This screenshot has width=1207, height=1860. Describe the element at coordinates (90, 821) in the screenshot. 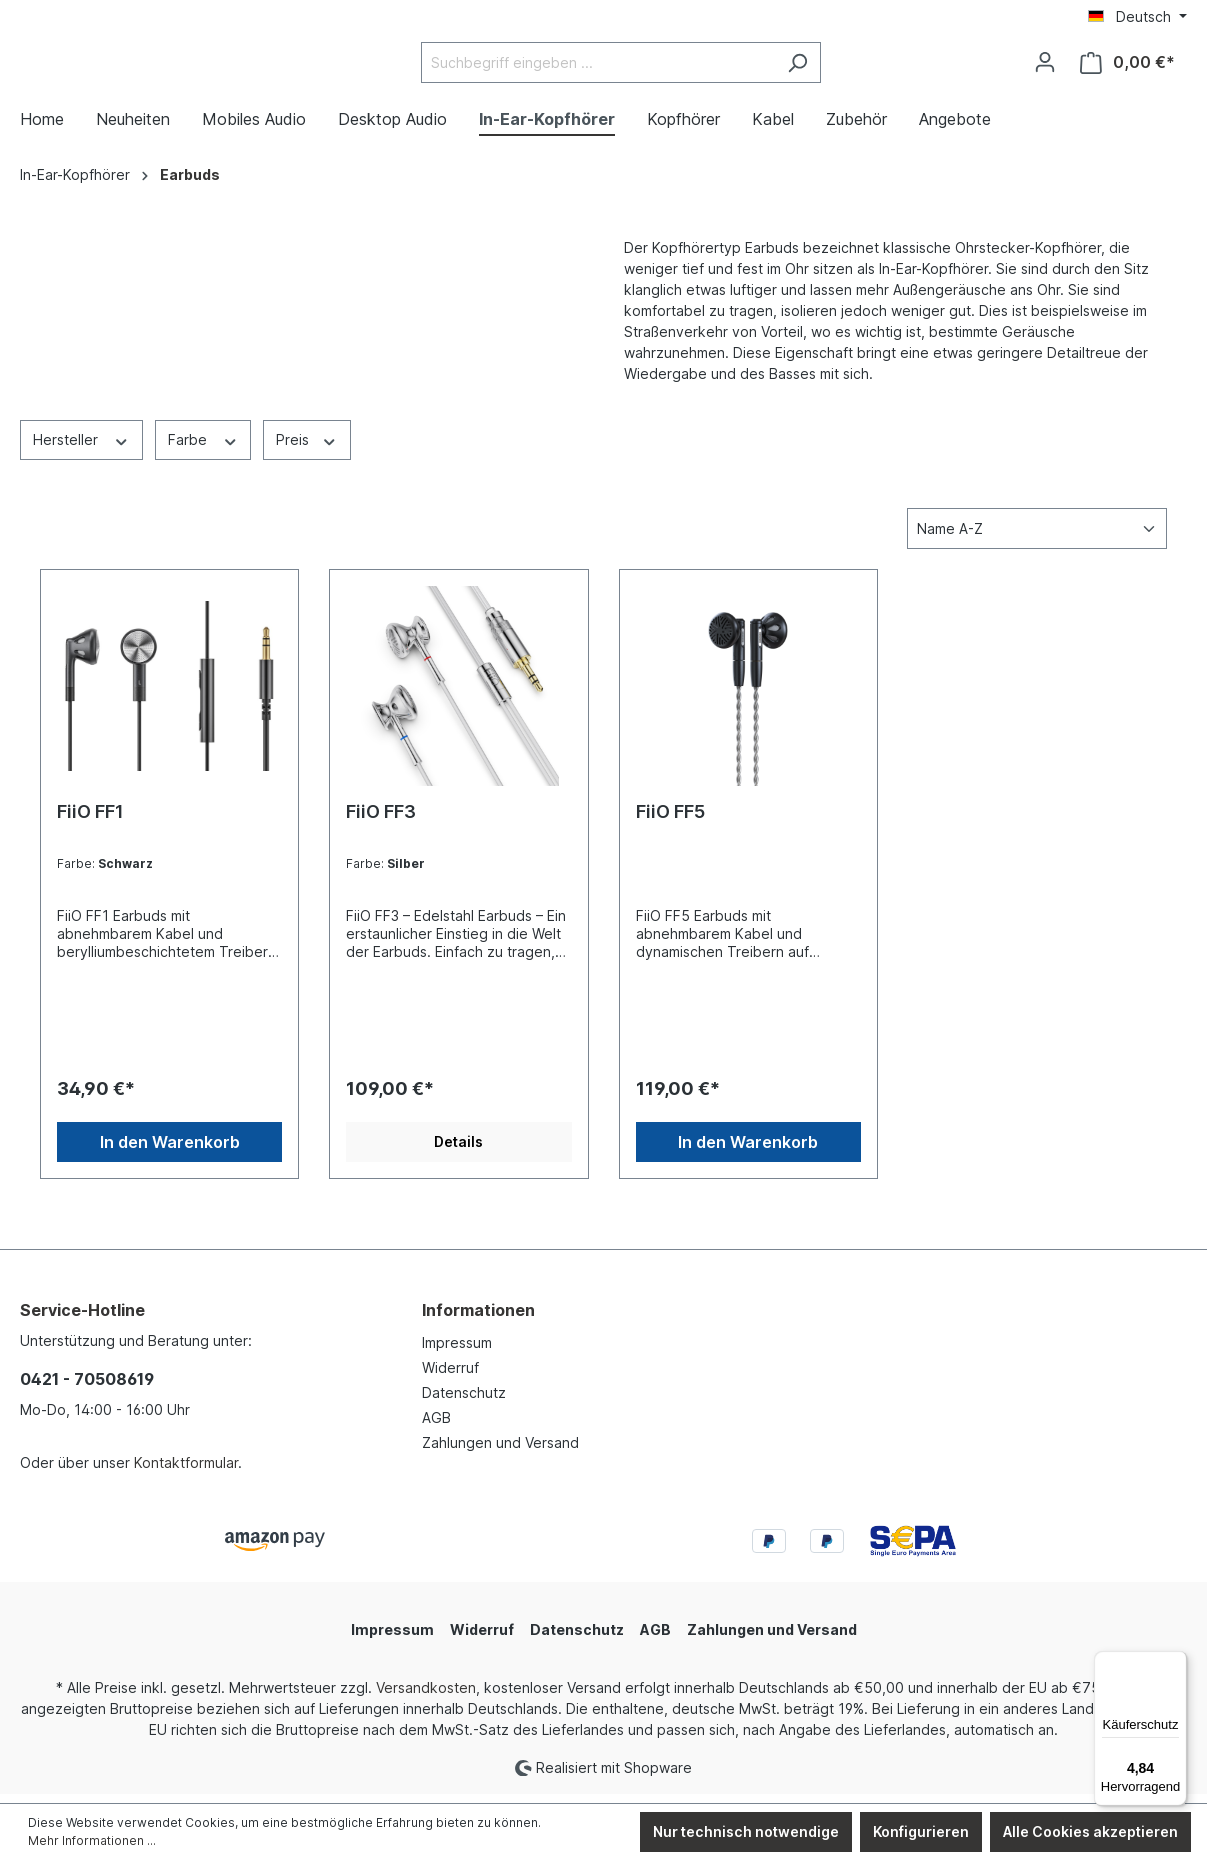

I see `FiiO FF1` at that location.